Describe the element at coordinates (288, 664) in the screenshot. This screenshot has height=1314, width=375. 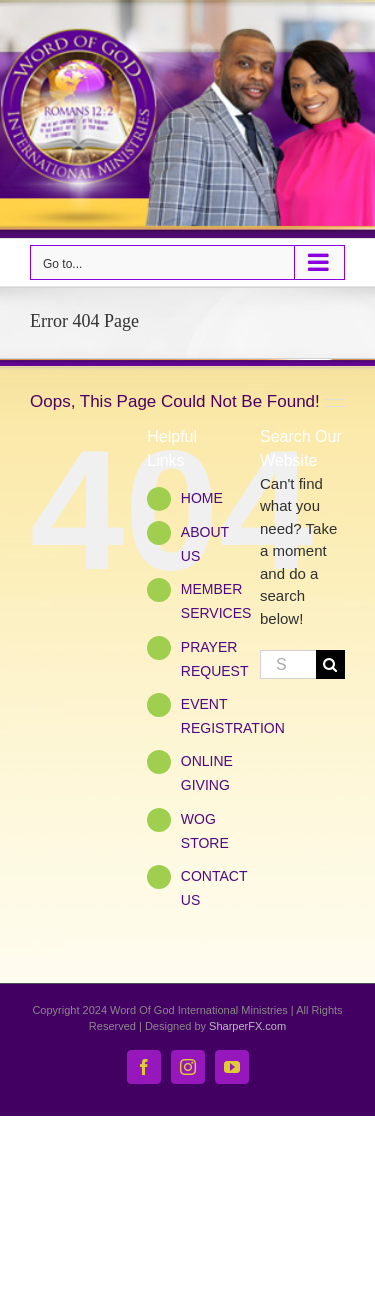
I see `[Search...]` at that location.